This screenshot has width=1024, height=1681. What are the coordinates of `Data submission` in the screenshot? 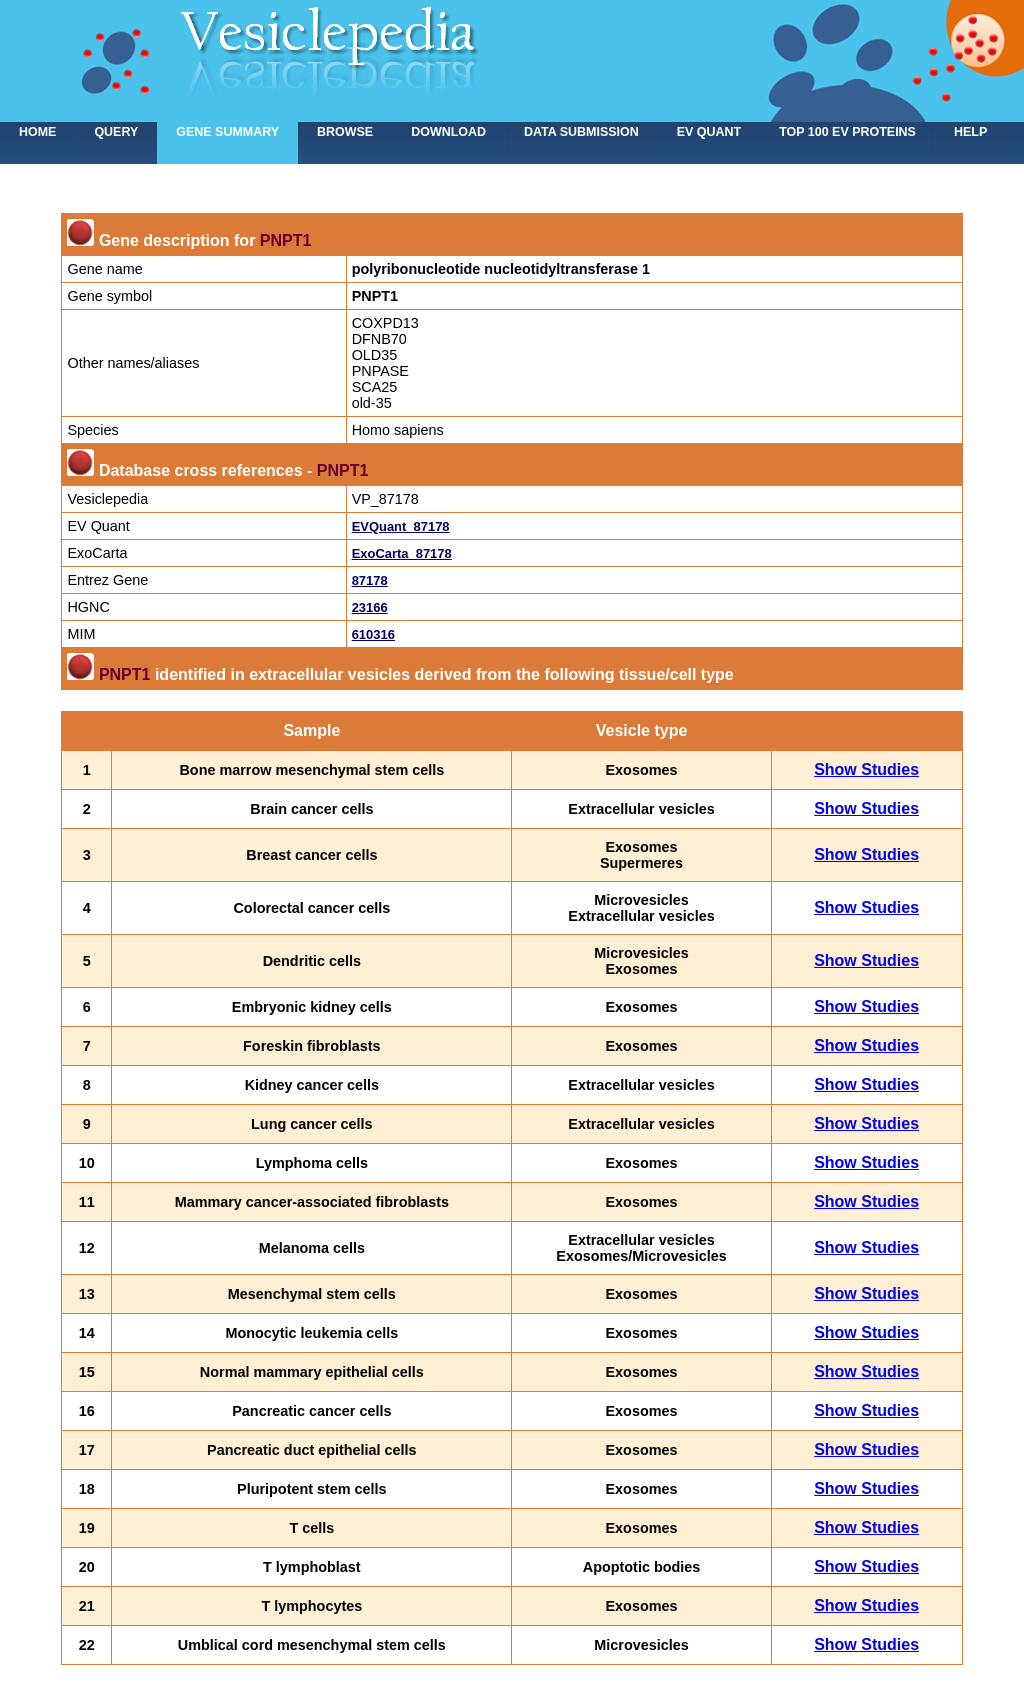 It's located at (581, 132).